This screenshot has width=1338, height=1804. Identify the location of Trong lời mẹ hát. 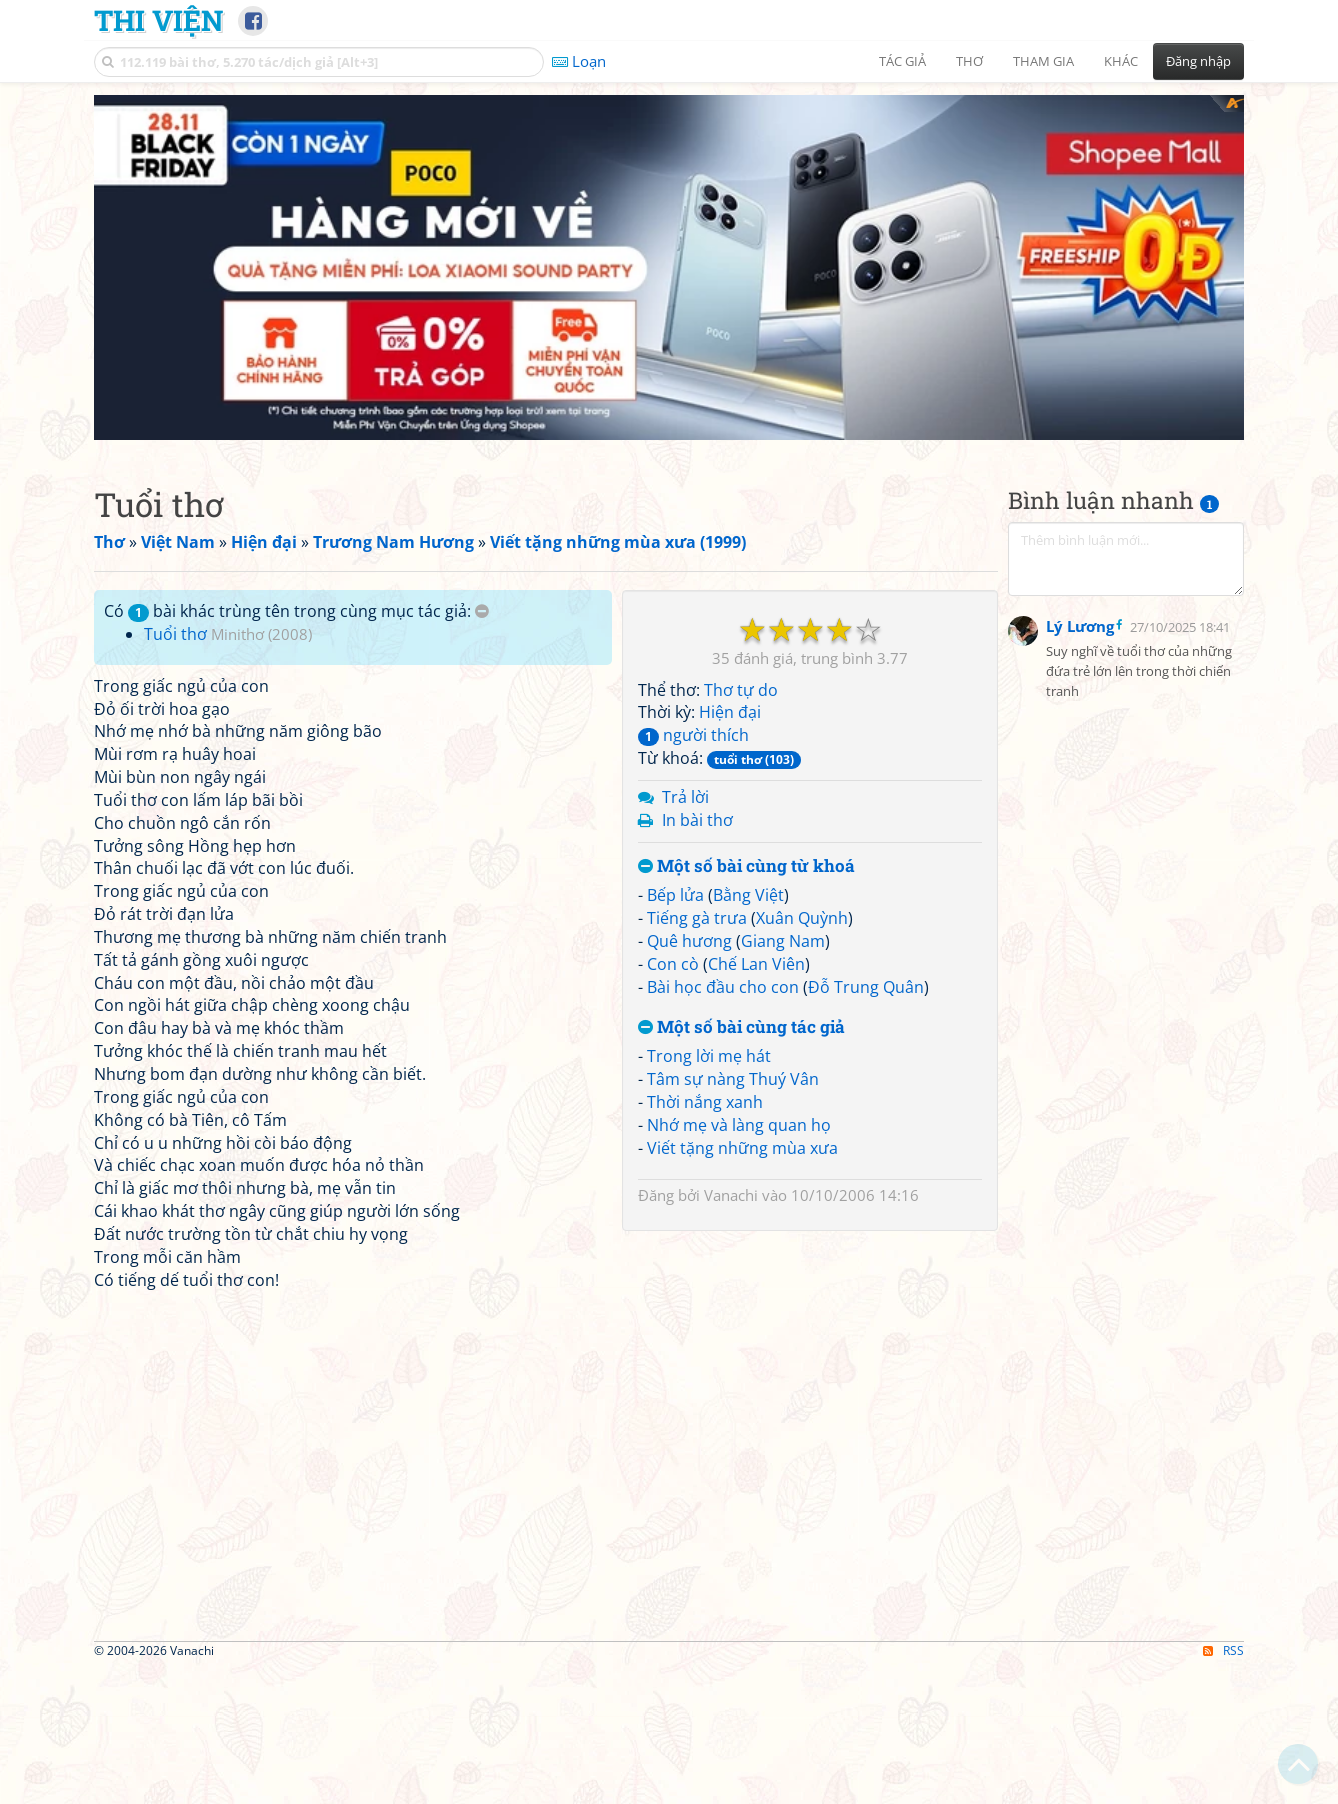
(709, 1336).